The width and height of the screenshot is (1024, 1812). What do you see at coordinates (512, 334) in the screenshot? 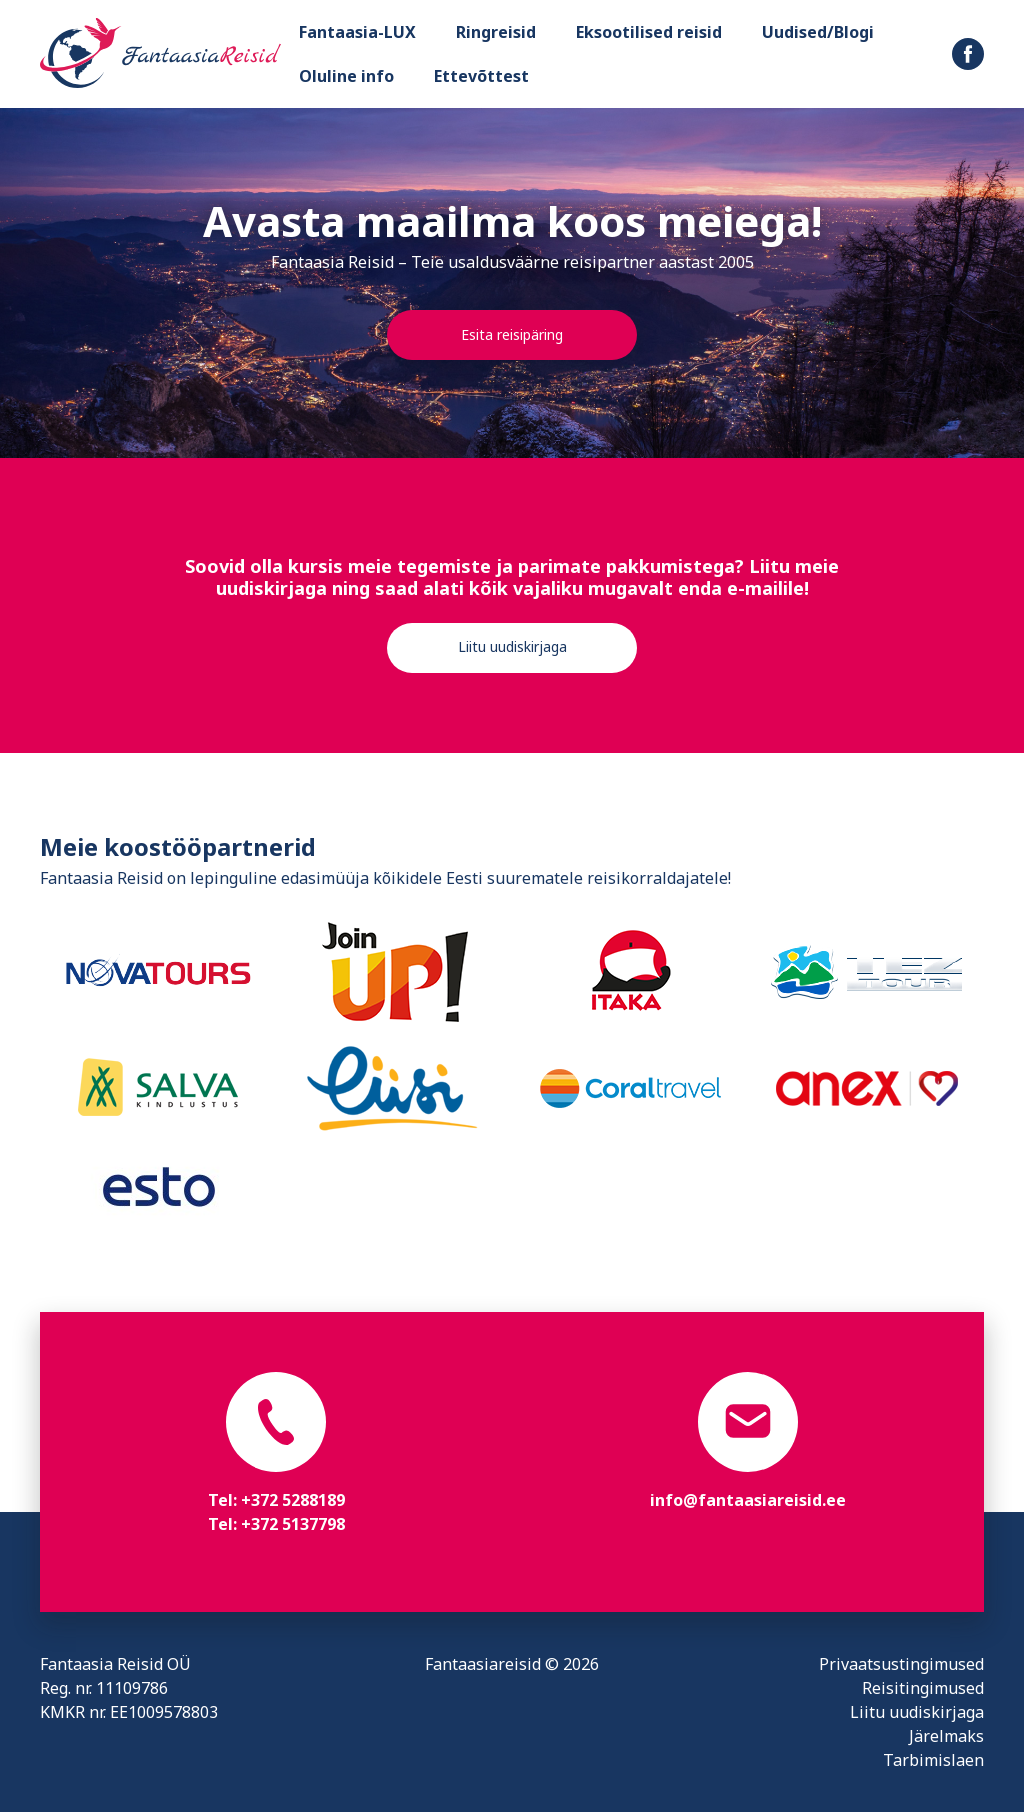
I see `Esita reisipäring` at bounding box center [512, 334].